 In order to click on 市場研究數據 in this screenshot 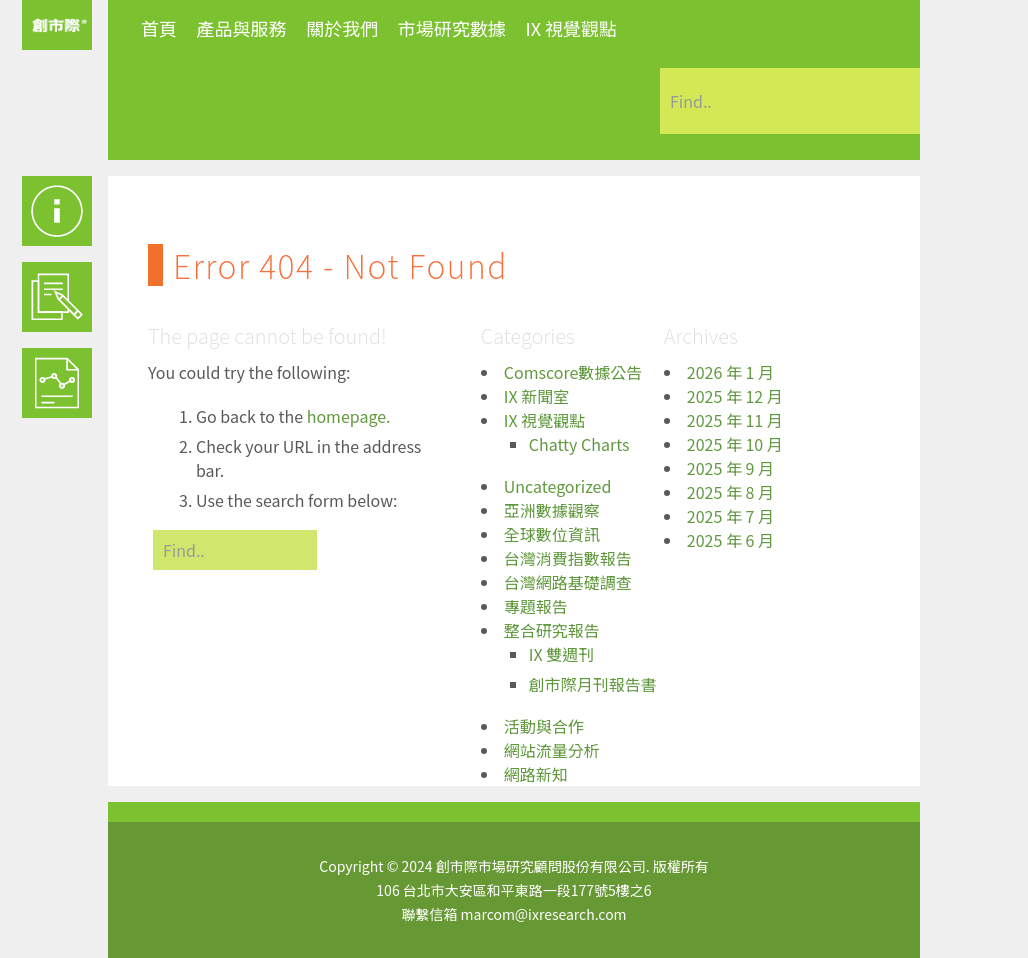, I will do `click(452, 28)`.